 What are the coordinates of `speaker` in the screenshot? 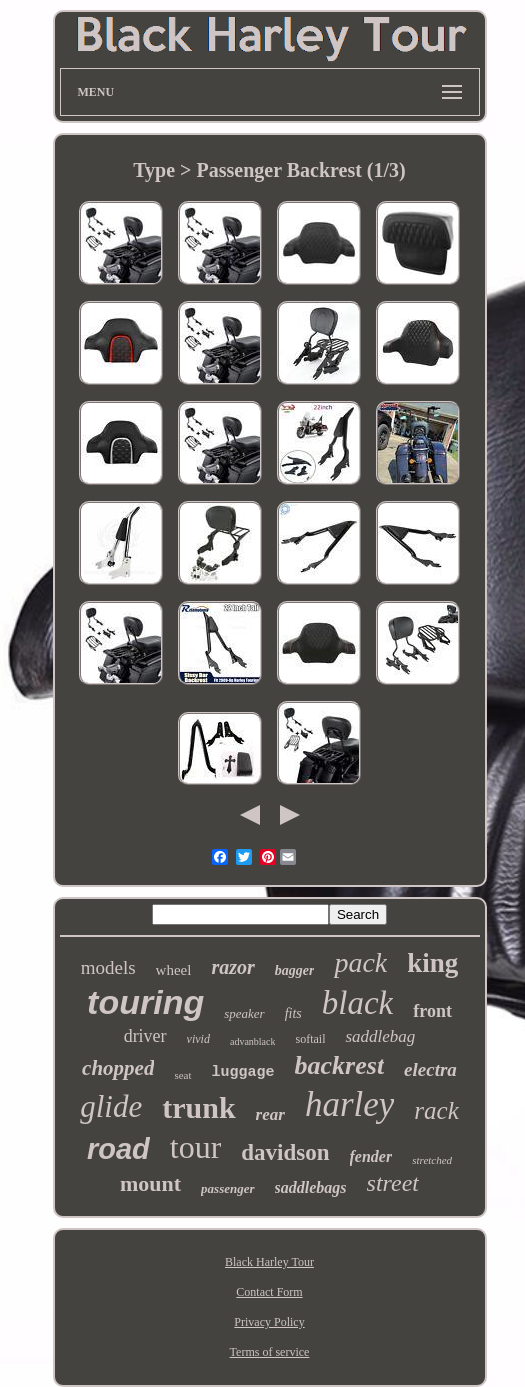 It's located at (244, 1013).